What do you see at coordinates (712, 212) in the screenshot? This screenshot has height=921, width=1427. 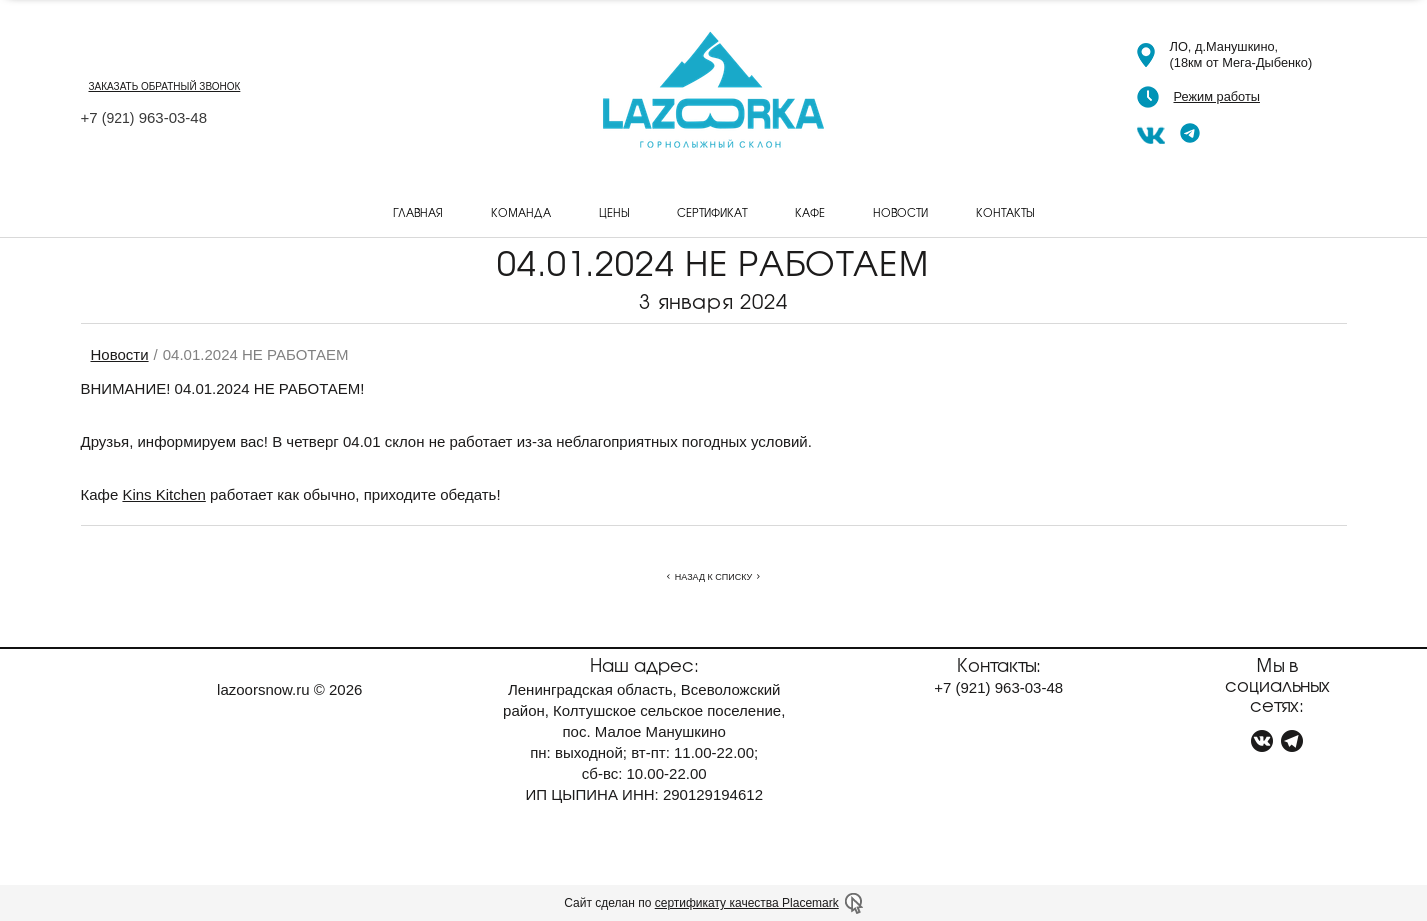 I see `Сертификат` at bounding box center [712, 212].